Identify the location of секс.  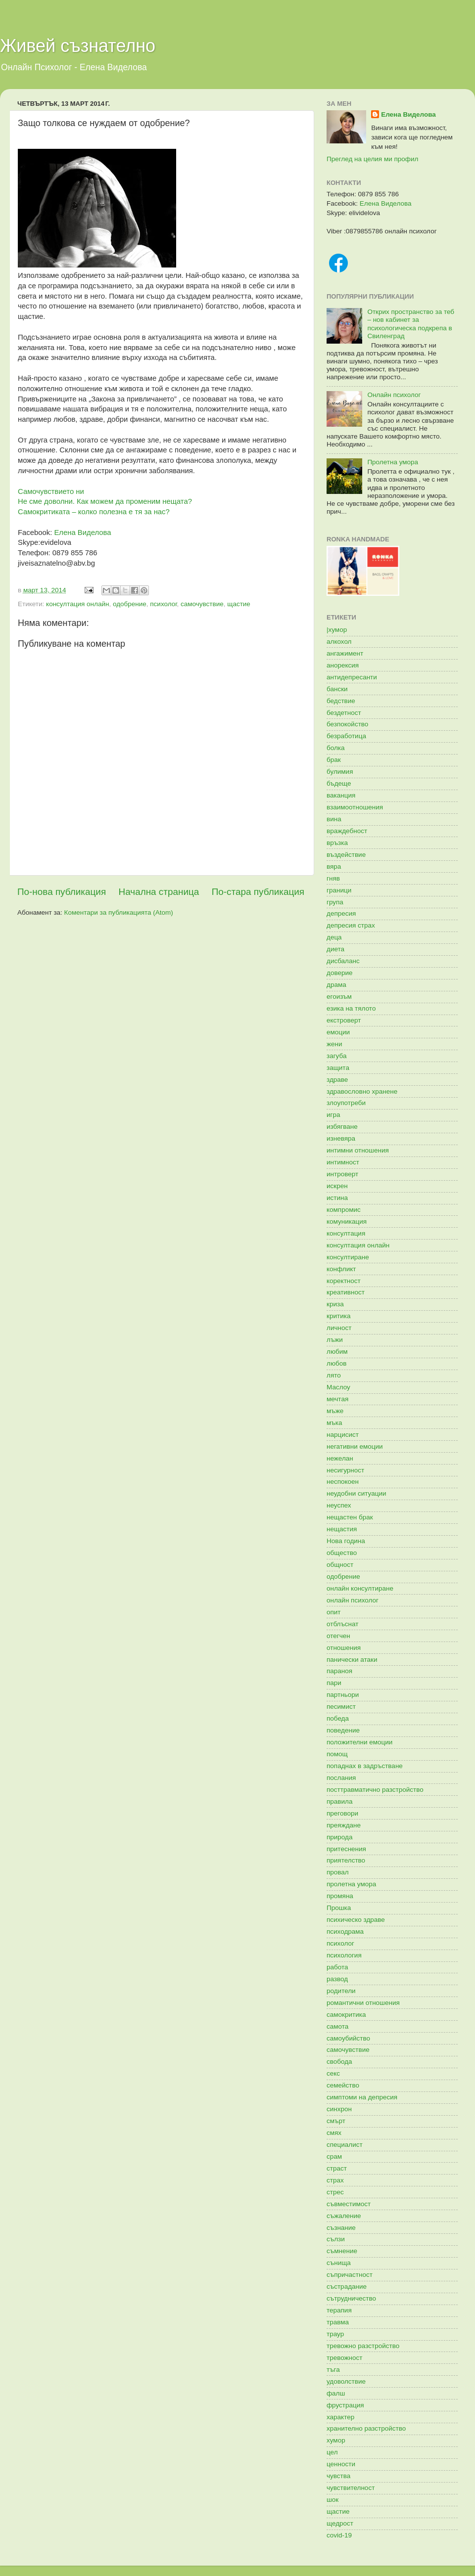
(333, 2073).